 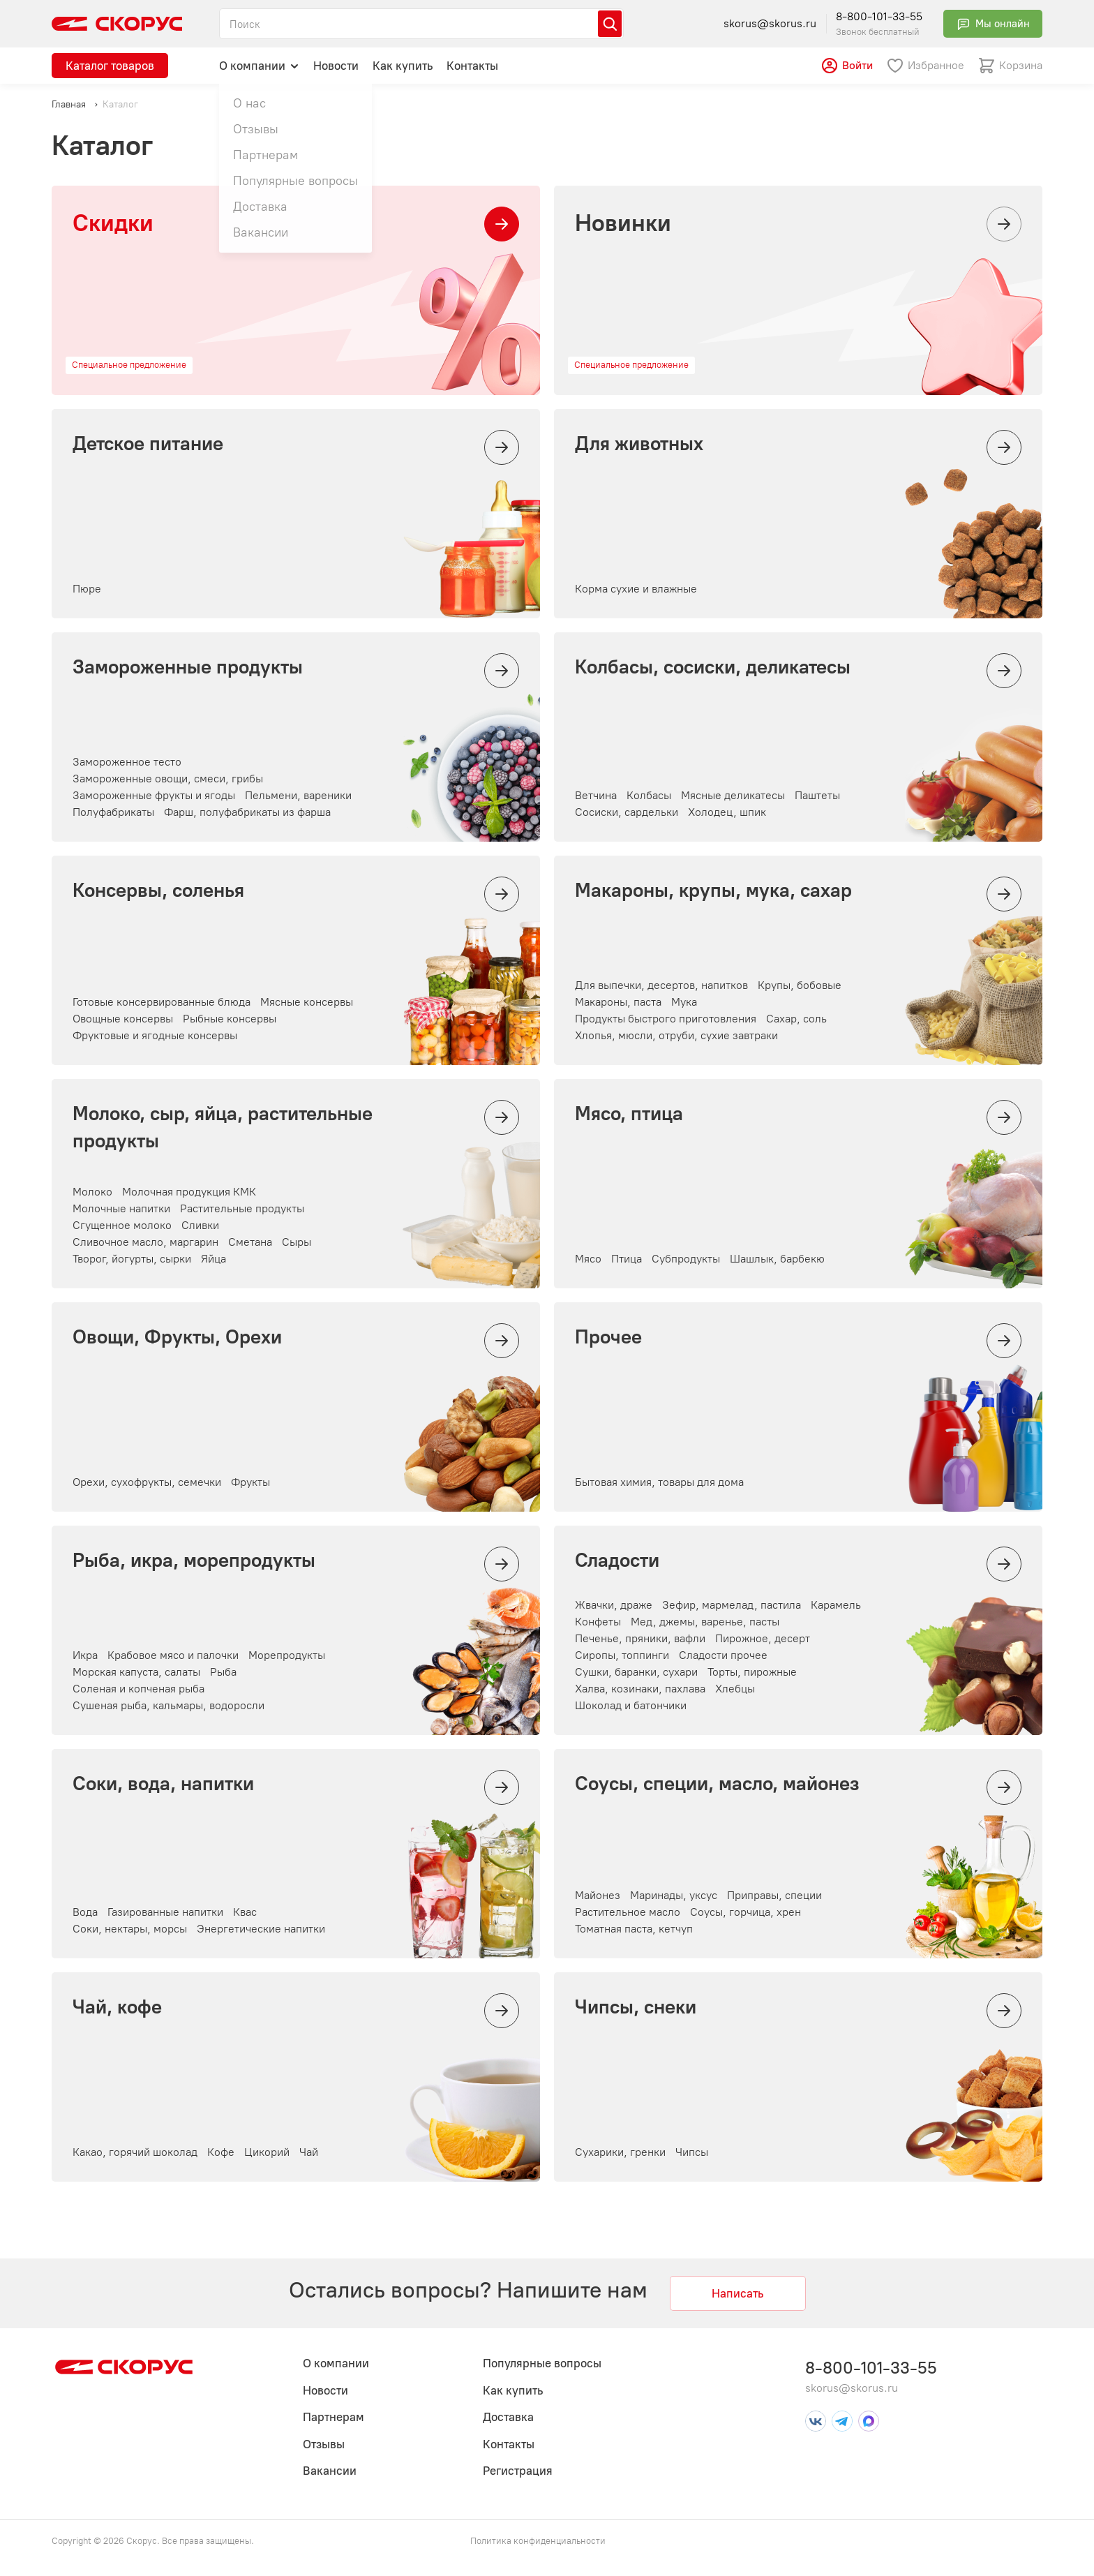 What do you see at coordinates (403, 66) in the screenshot?
I see `Как купить` at bounding box center [403, 66].